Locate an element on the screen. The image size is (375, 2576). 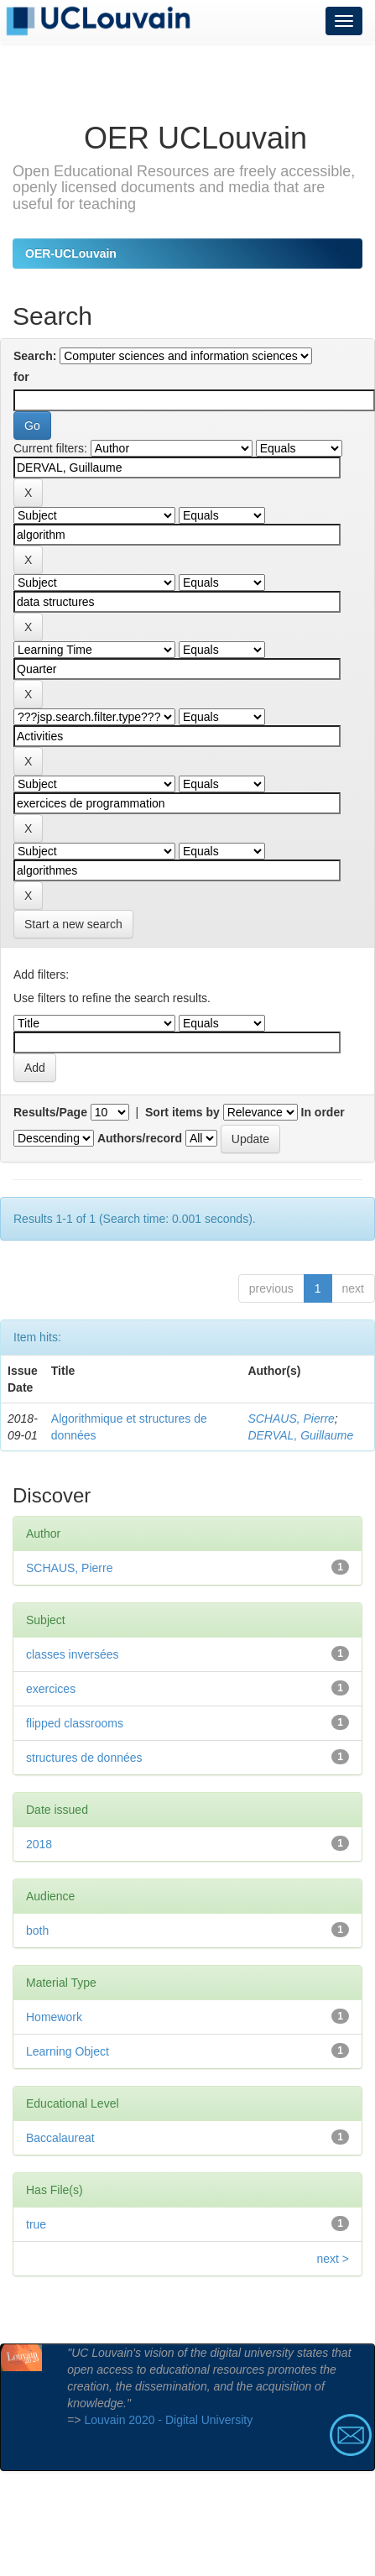
Learning Object is located at coordinates (67, 2051).